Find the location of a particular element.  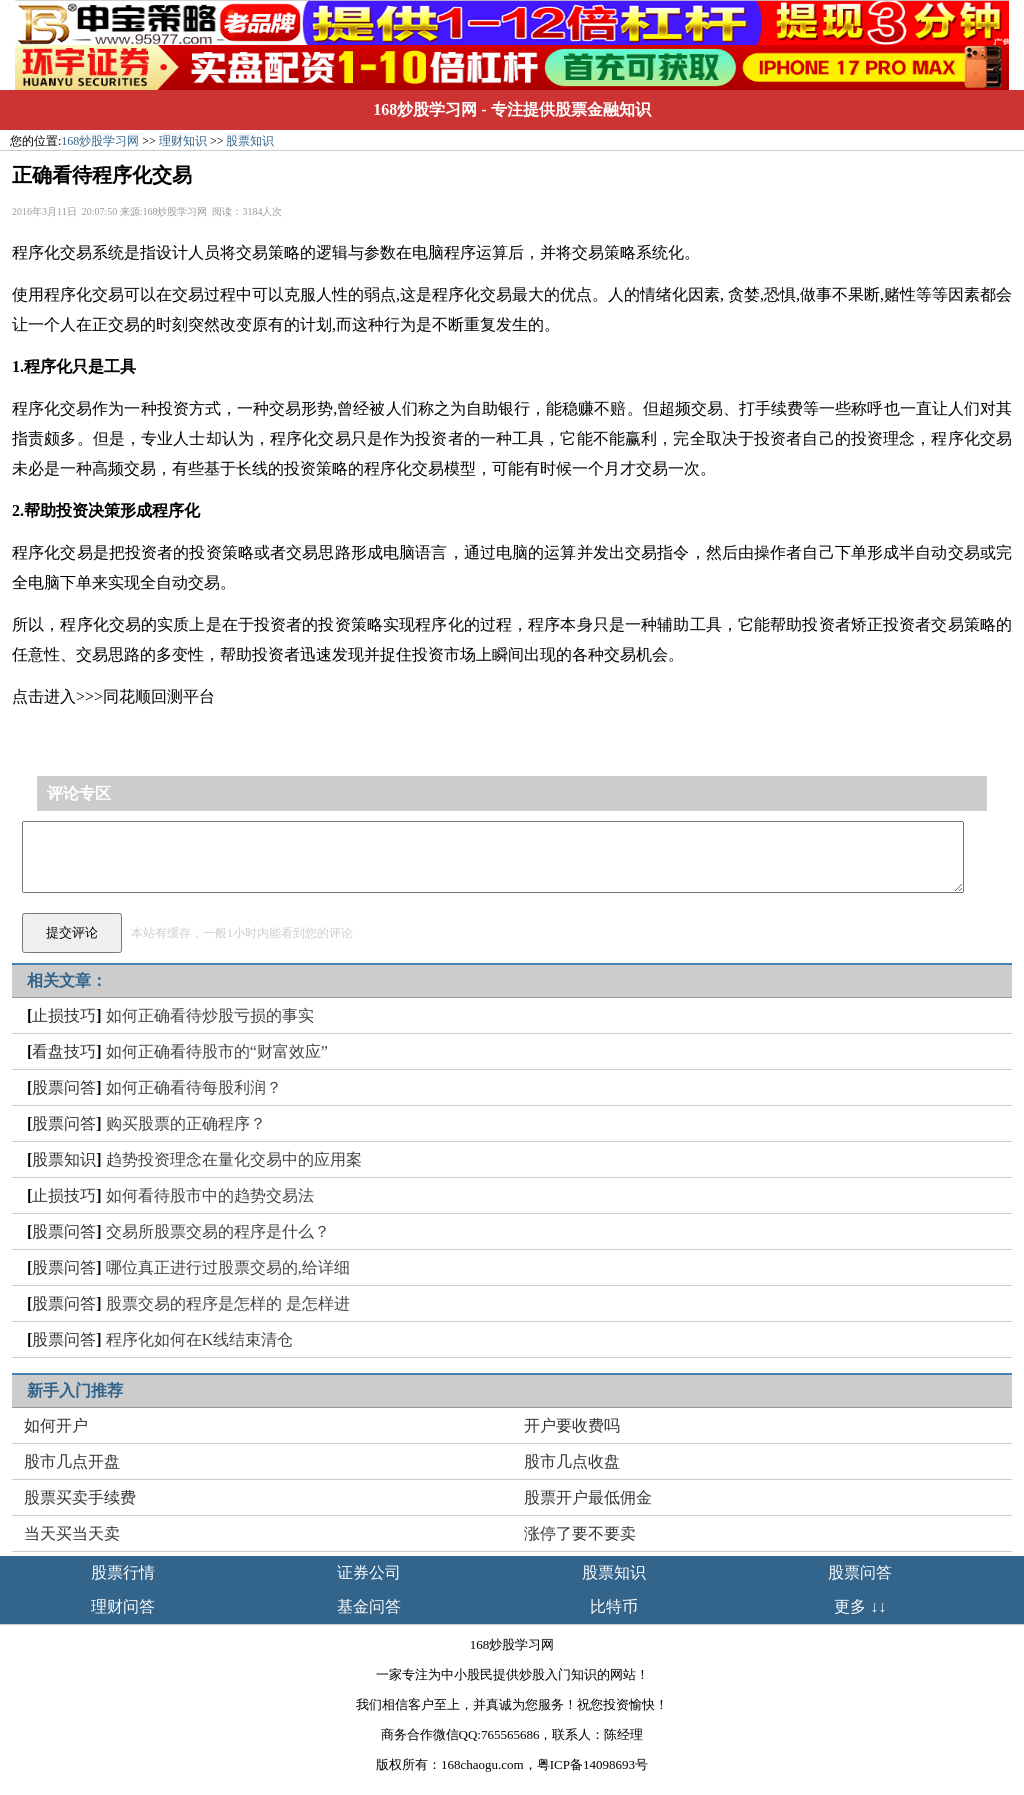

股票开户最低佣金 is located at coordinates (588, 1497).